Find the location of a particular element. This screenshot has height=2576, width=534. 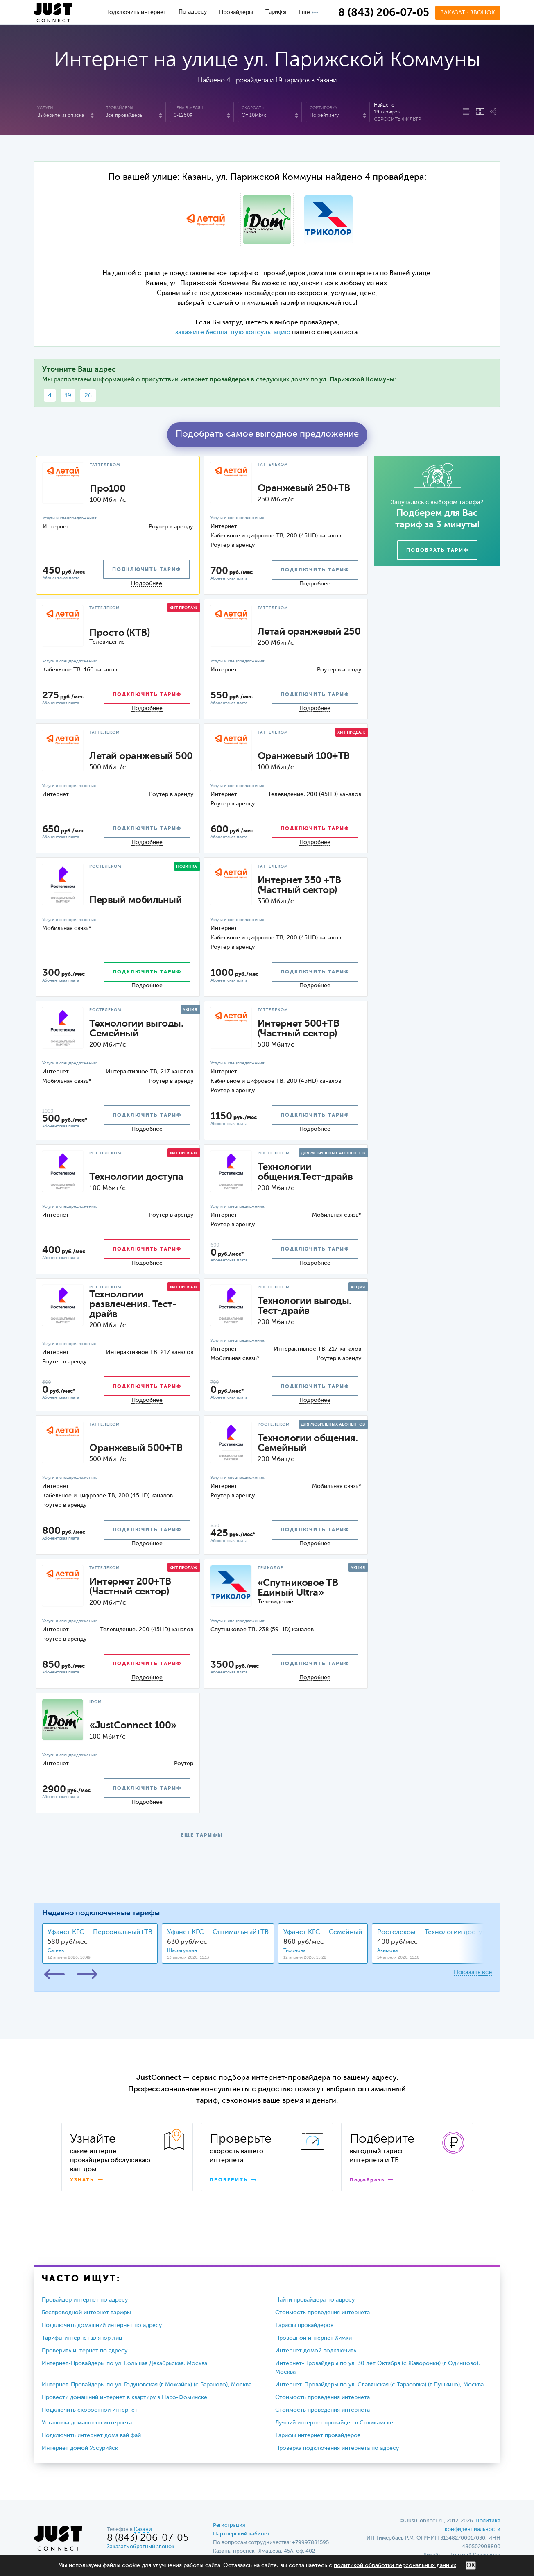

Проводной интернет Химки is located at coordinates (313, 2338).